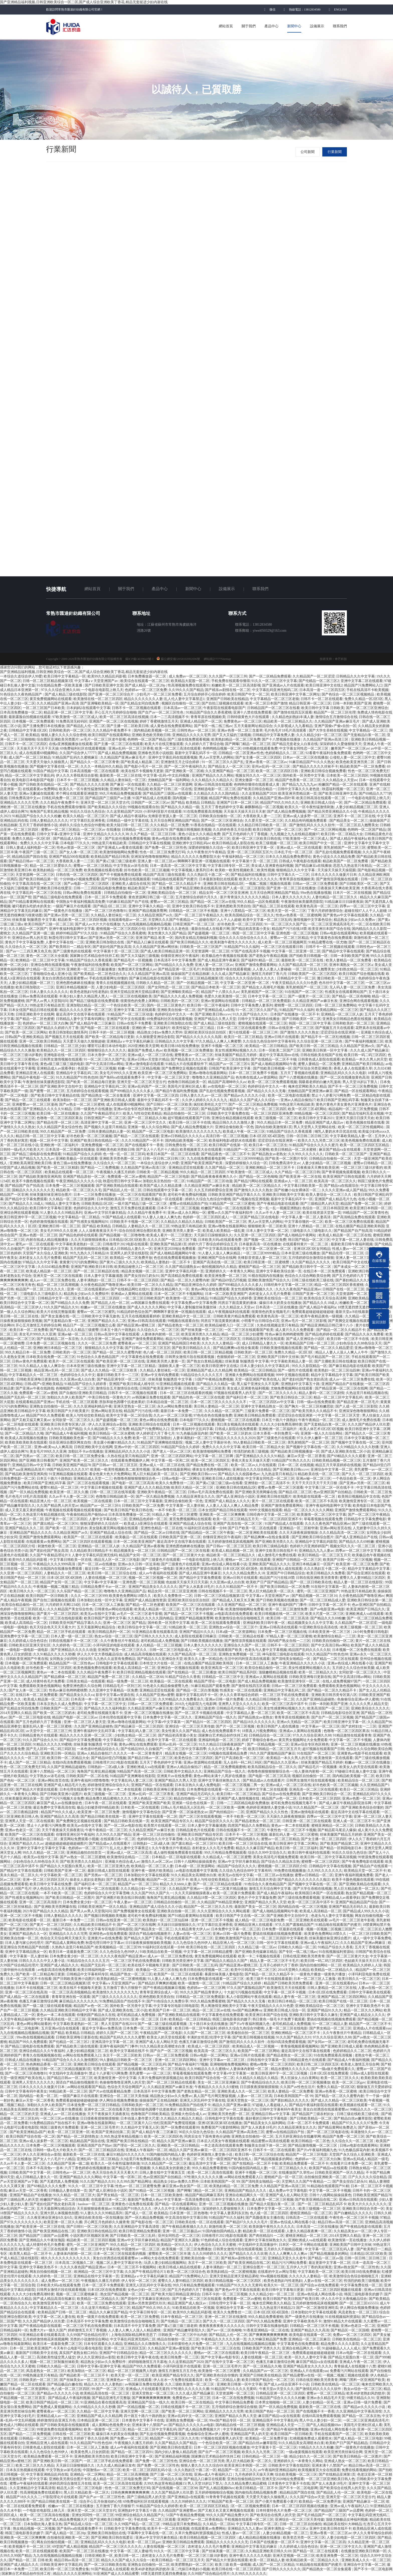 This screenshot has width=393, height=2576. What do you see at coordinates (239, 1695) in the screenshot?
I see `伊人久久青草地综合婷婷` at bounding box center [239, 1695].